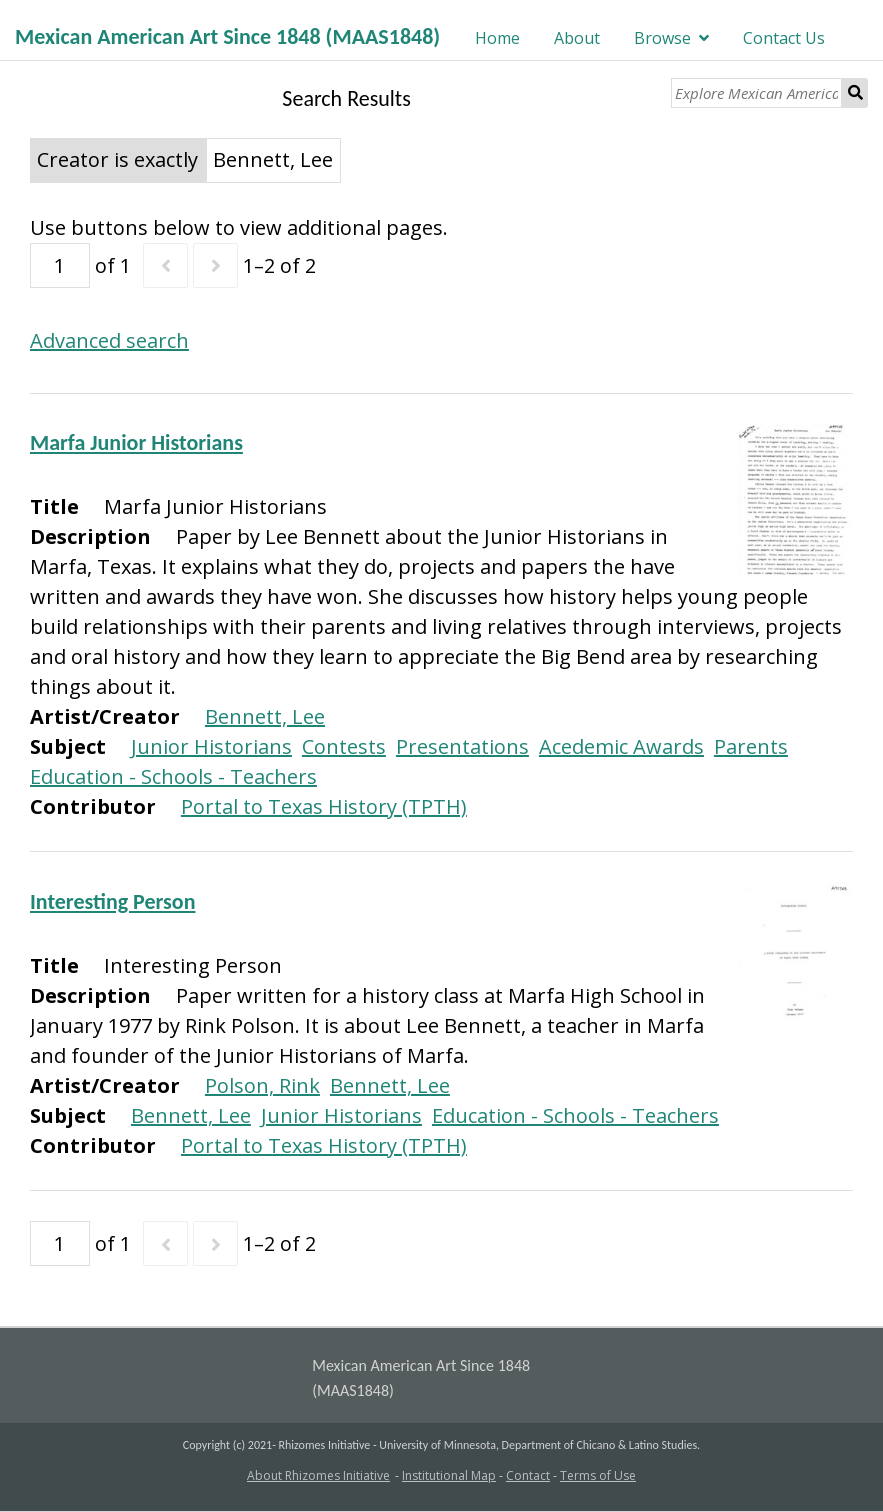 The width and height of the screenshot is (883, 1512). Describe the element at coordinates (262, 1085) in the screenshot. I see `Polson, Rink` at that location.